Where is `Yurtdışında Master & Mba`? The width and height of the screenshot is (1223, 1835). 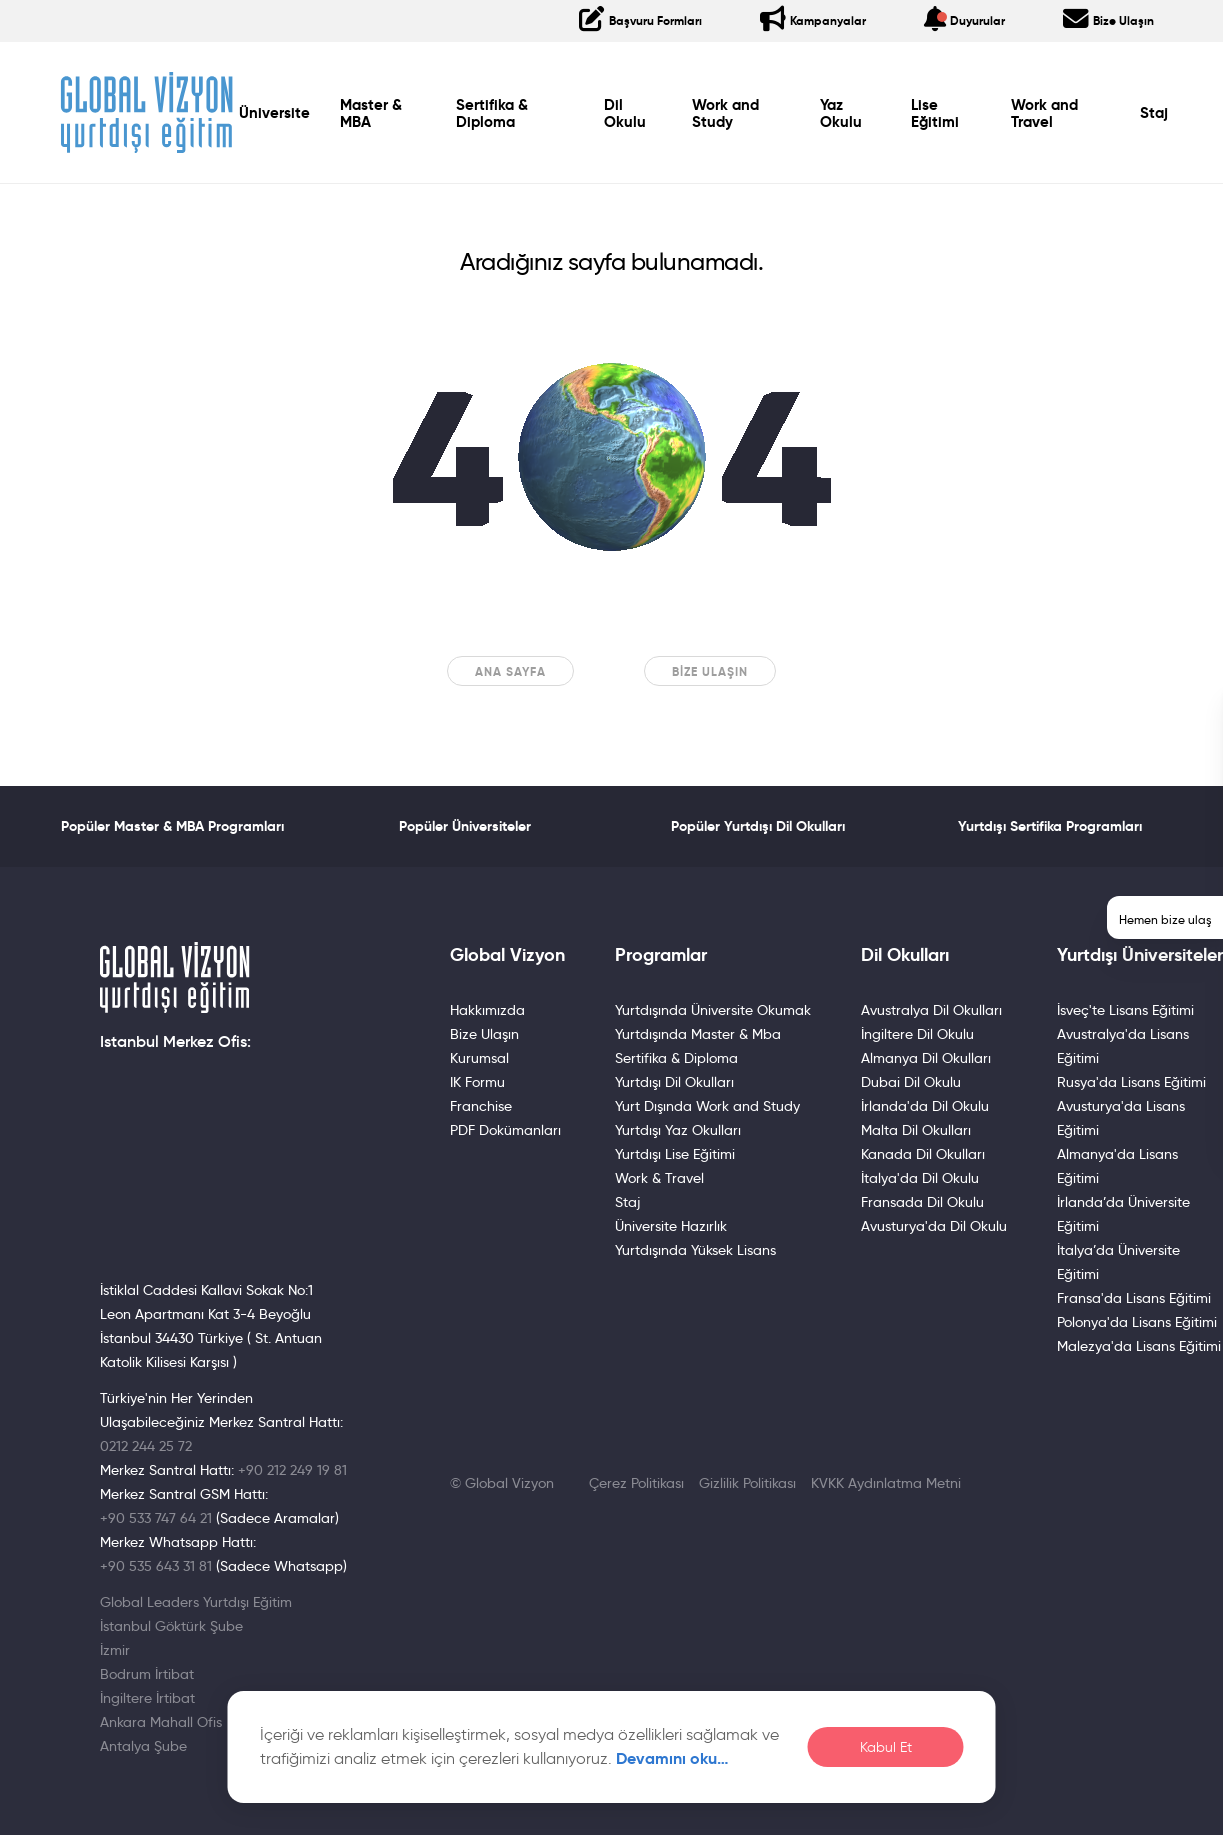 Yurtdışında Master & Mba is located at coordinates (698, 1034).